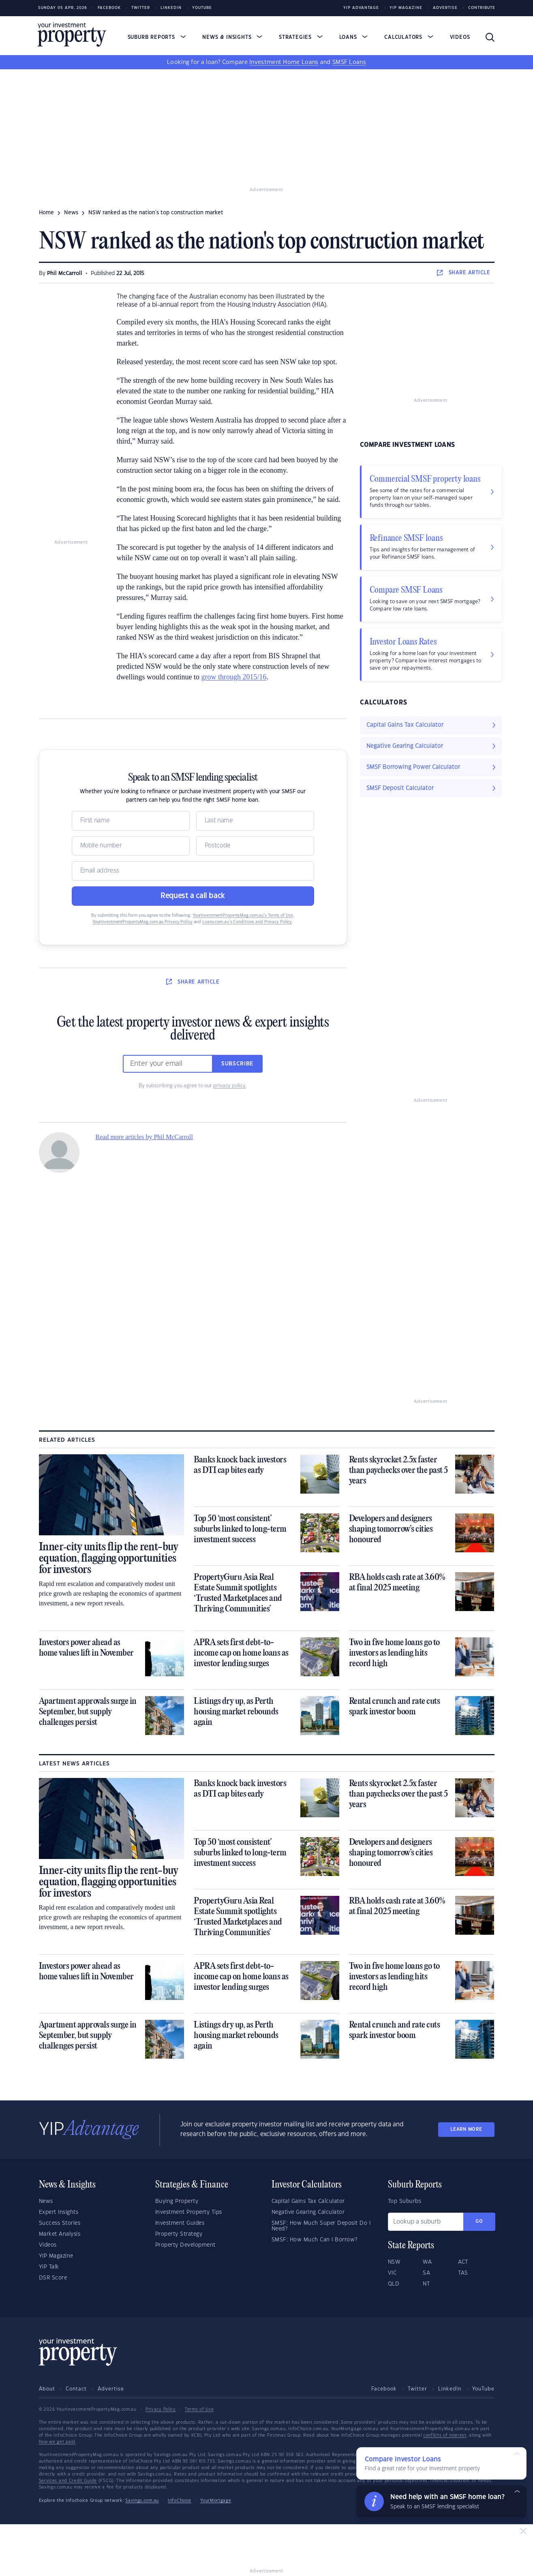 This screenshot has width=533, height=2576. What do you see at coordinates (406, 8) in the screenshot?
I see `YIP Magazine` at bounding box center [406, 8].